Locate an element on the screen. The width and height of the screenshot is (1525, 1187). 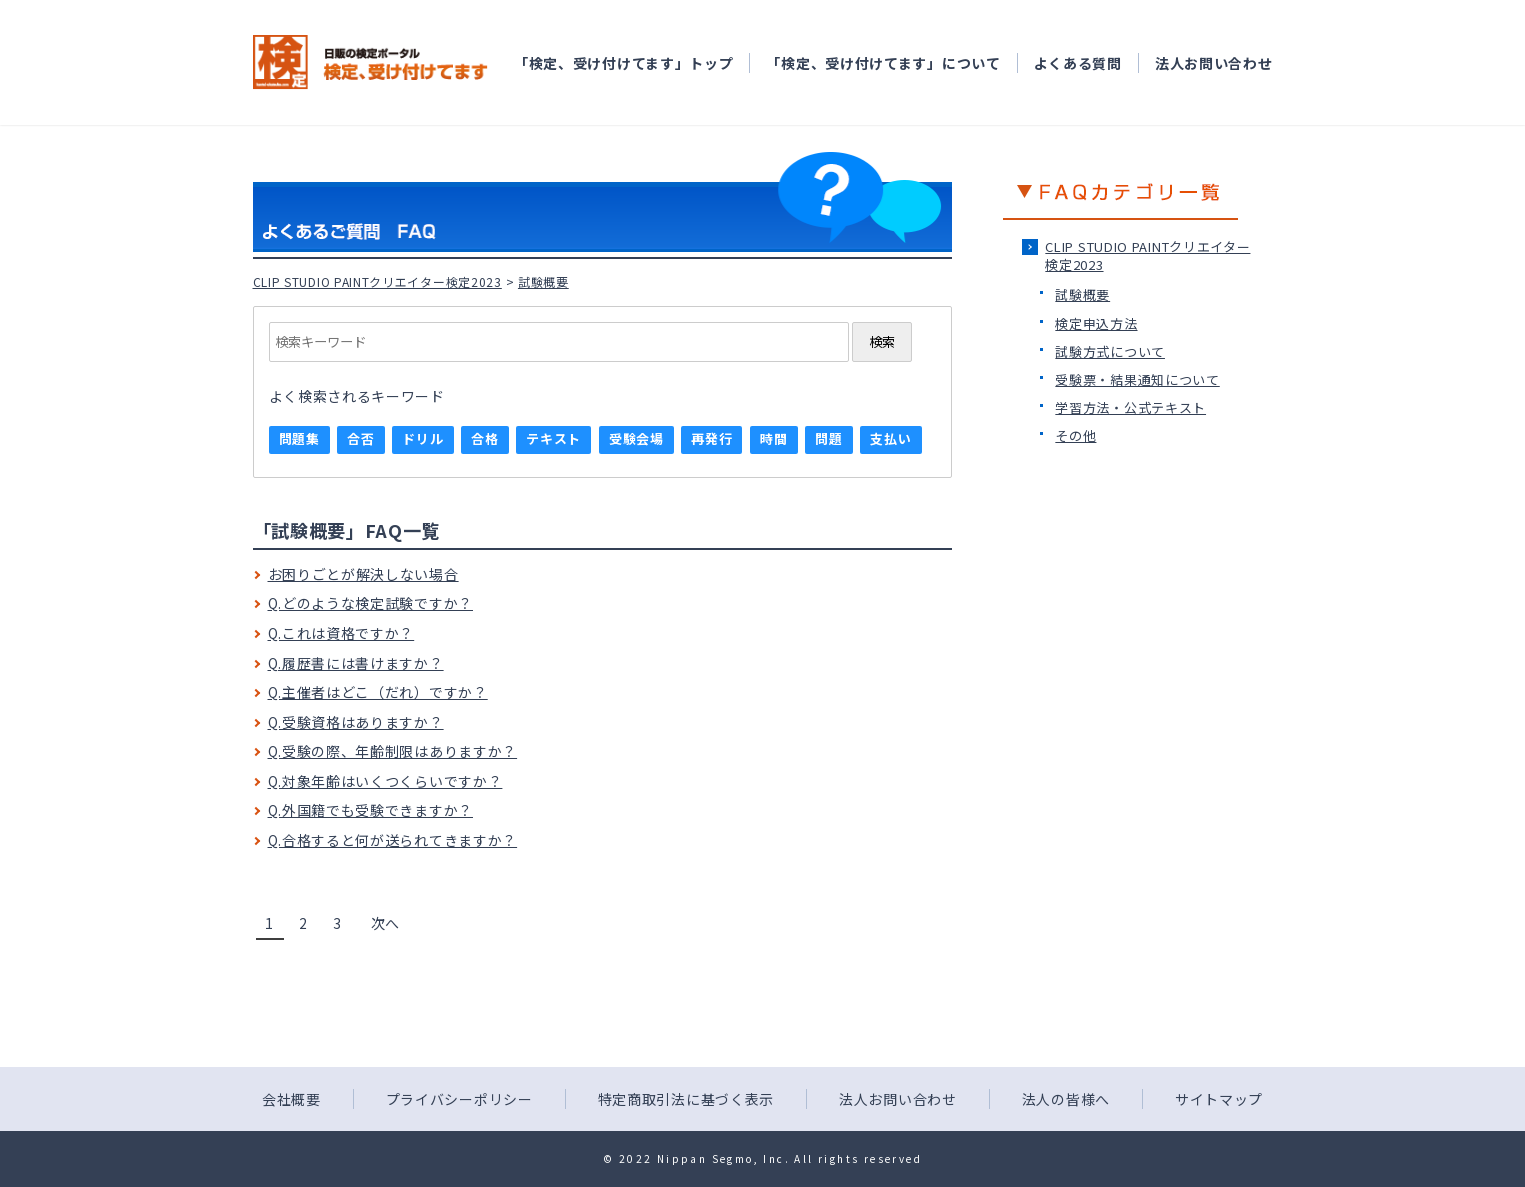
学習方法・公式テキスト is located at coordinates (1130, 407).